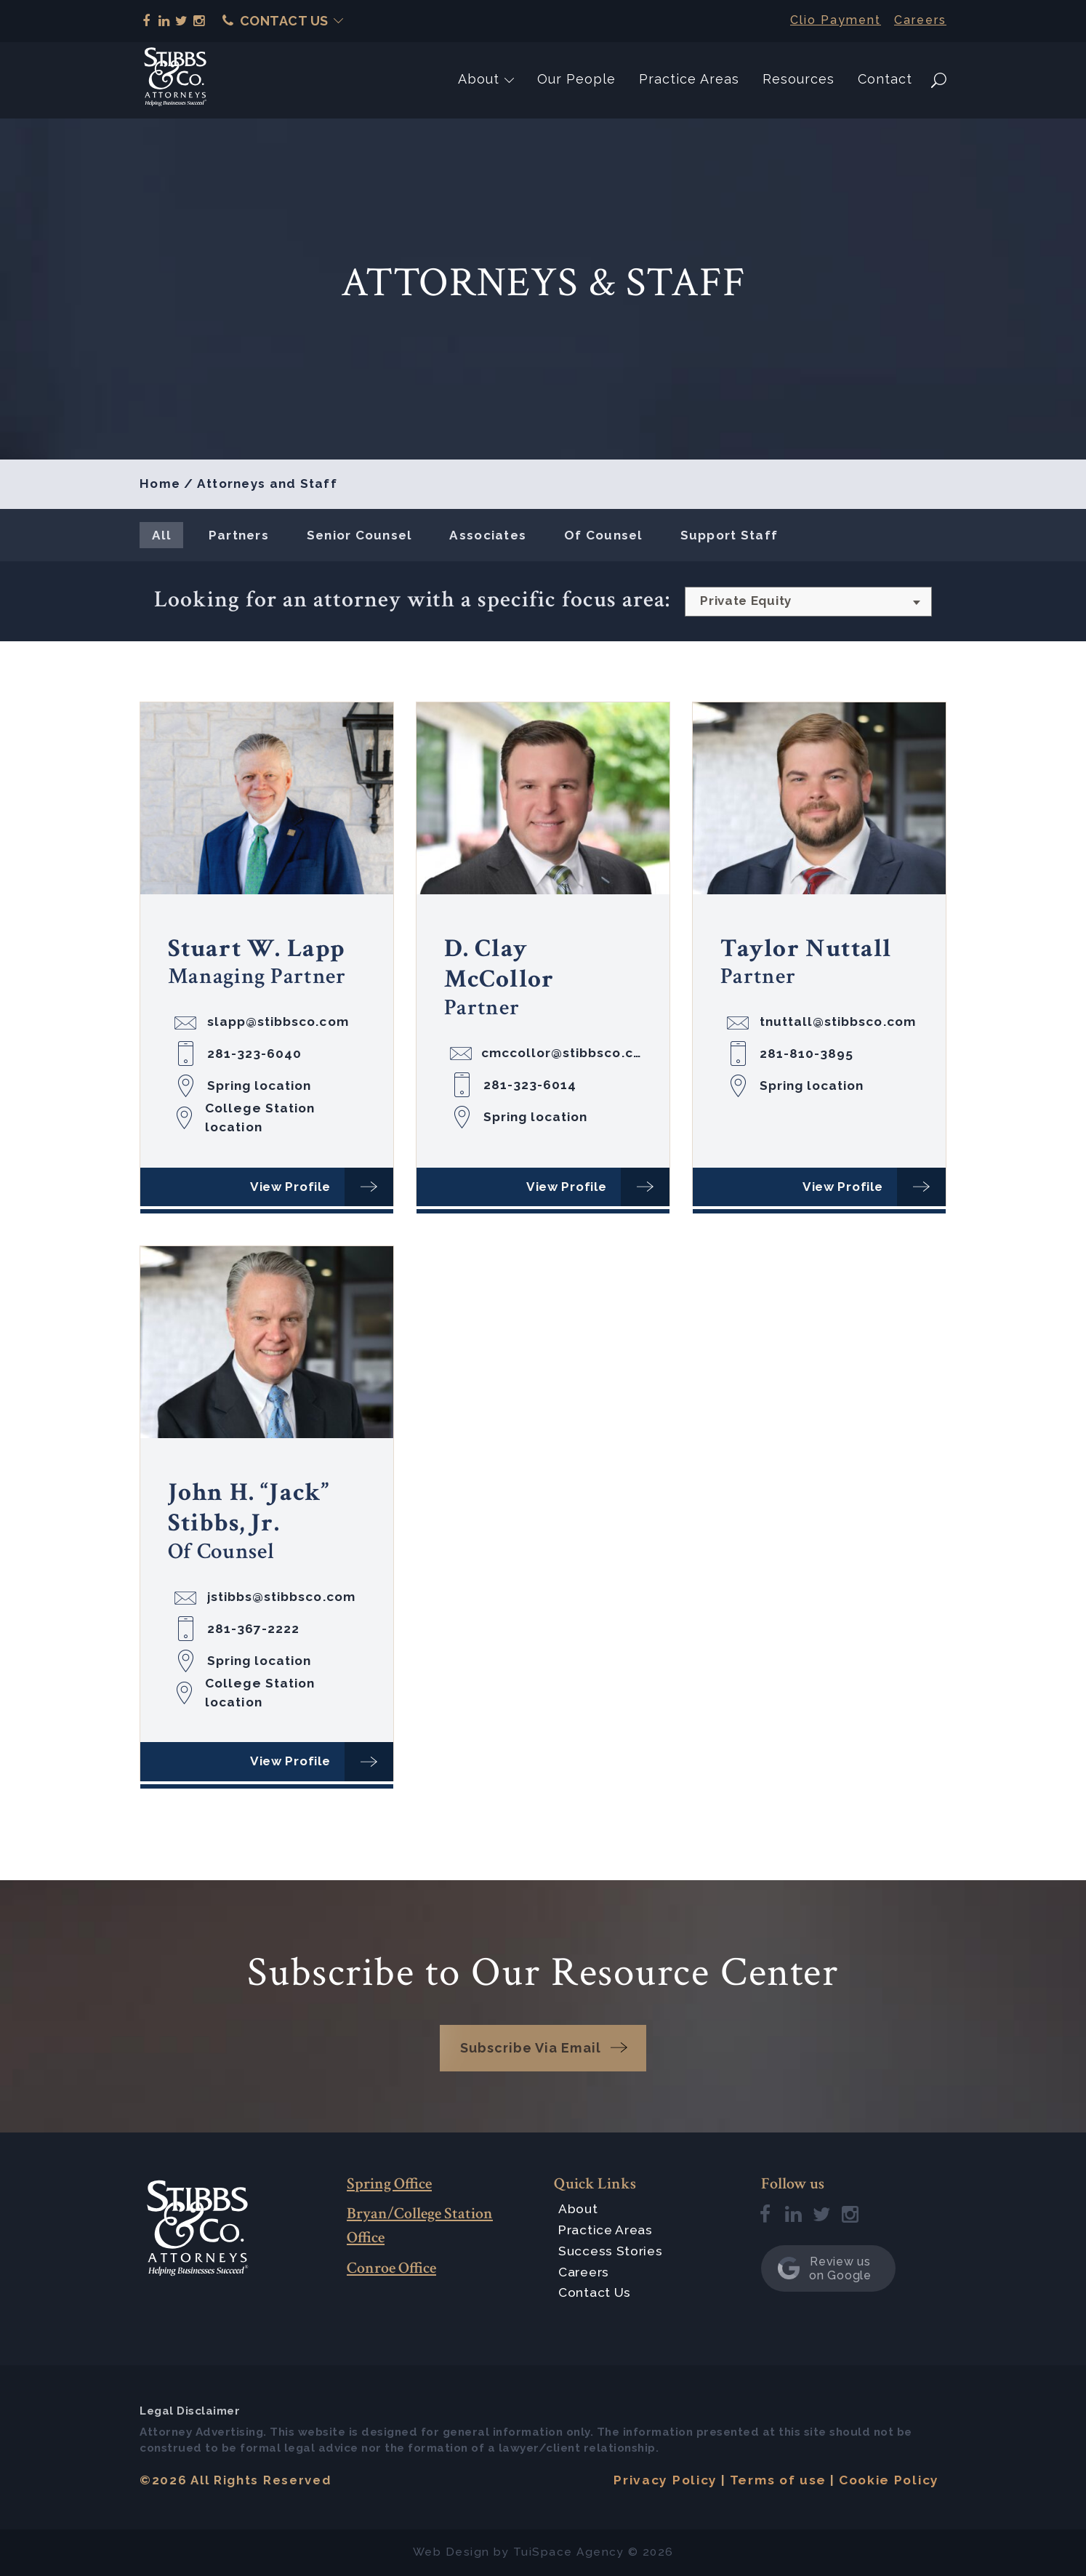 Image resolution: width=1086 pixels, height=2576 pixels. Describe the element at coordinates (665, 2480) in the screenshot. I see `Privacy Policy` at that location.